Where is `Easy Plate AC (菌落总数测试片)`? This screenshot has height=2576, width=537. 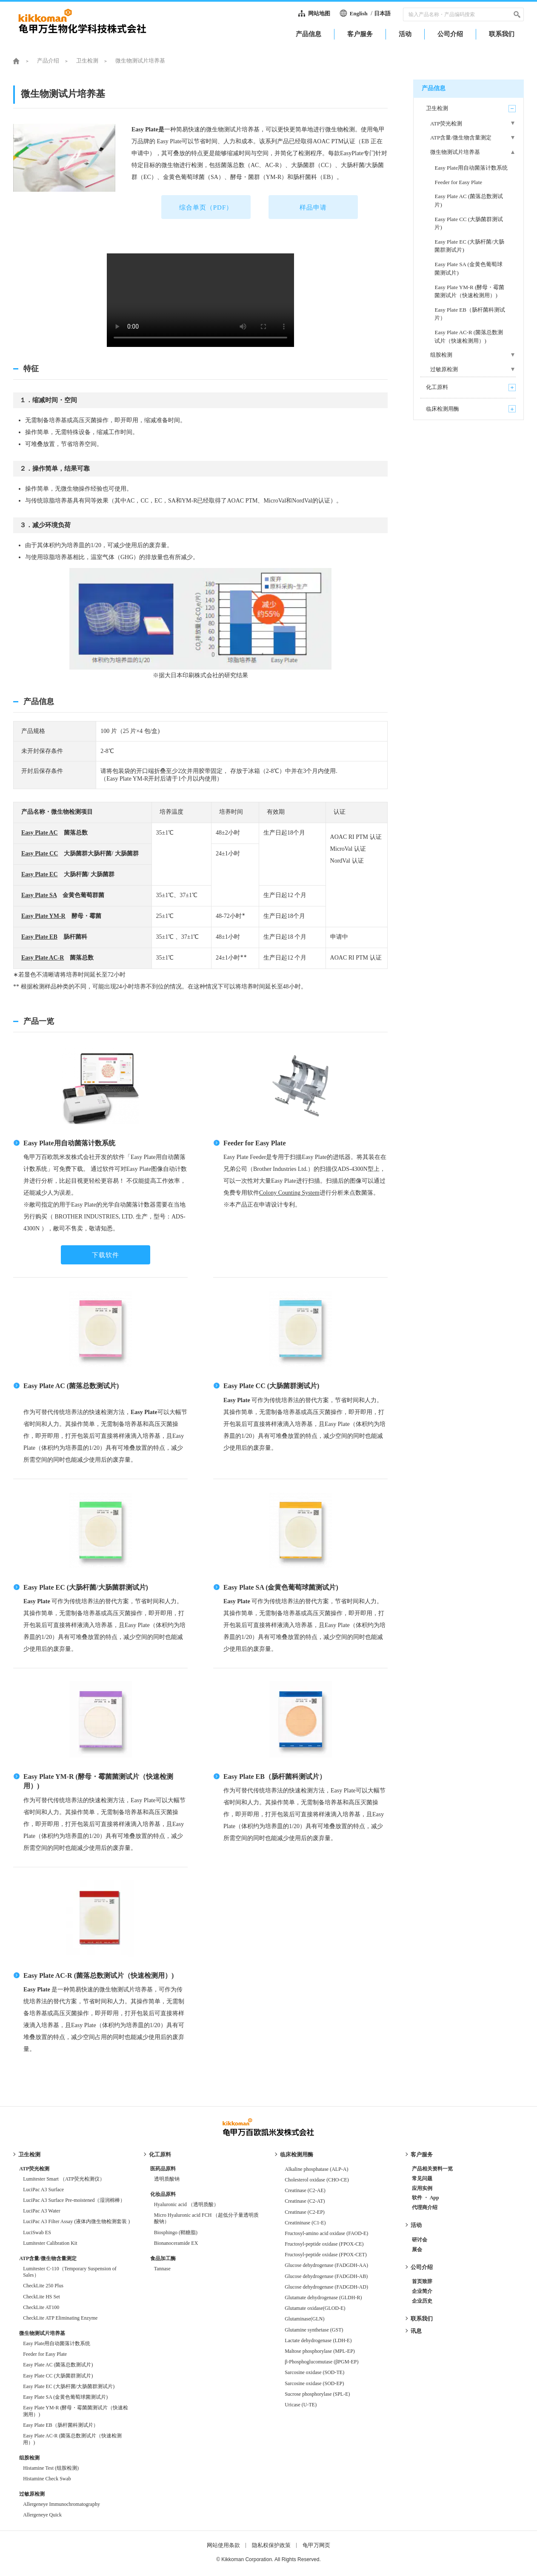 Easy Plate AC (菌落总数测试片) is located at coordinates (71, 1385).